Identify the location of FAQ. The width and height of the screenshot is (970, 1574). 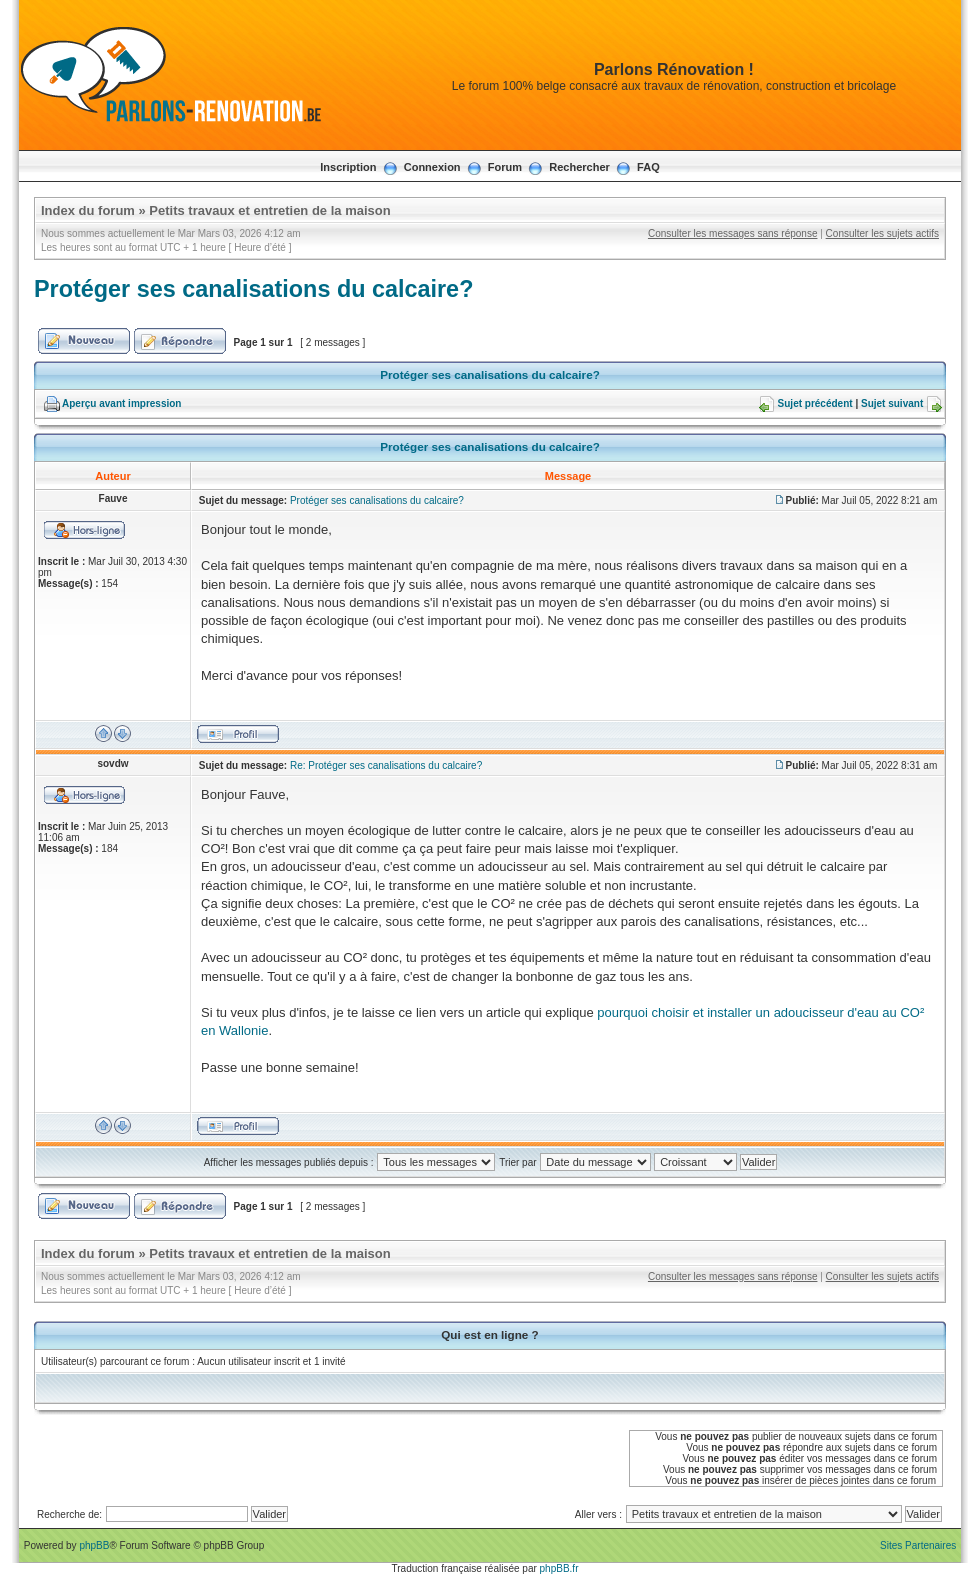
(648, 167).